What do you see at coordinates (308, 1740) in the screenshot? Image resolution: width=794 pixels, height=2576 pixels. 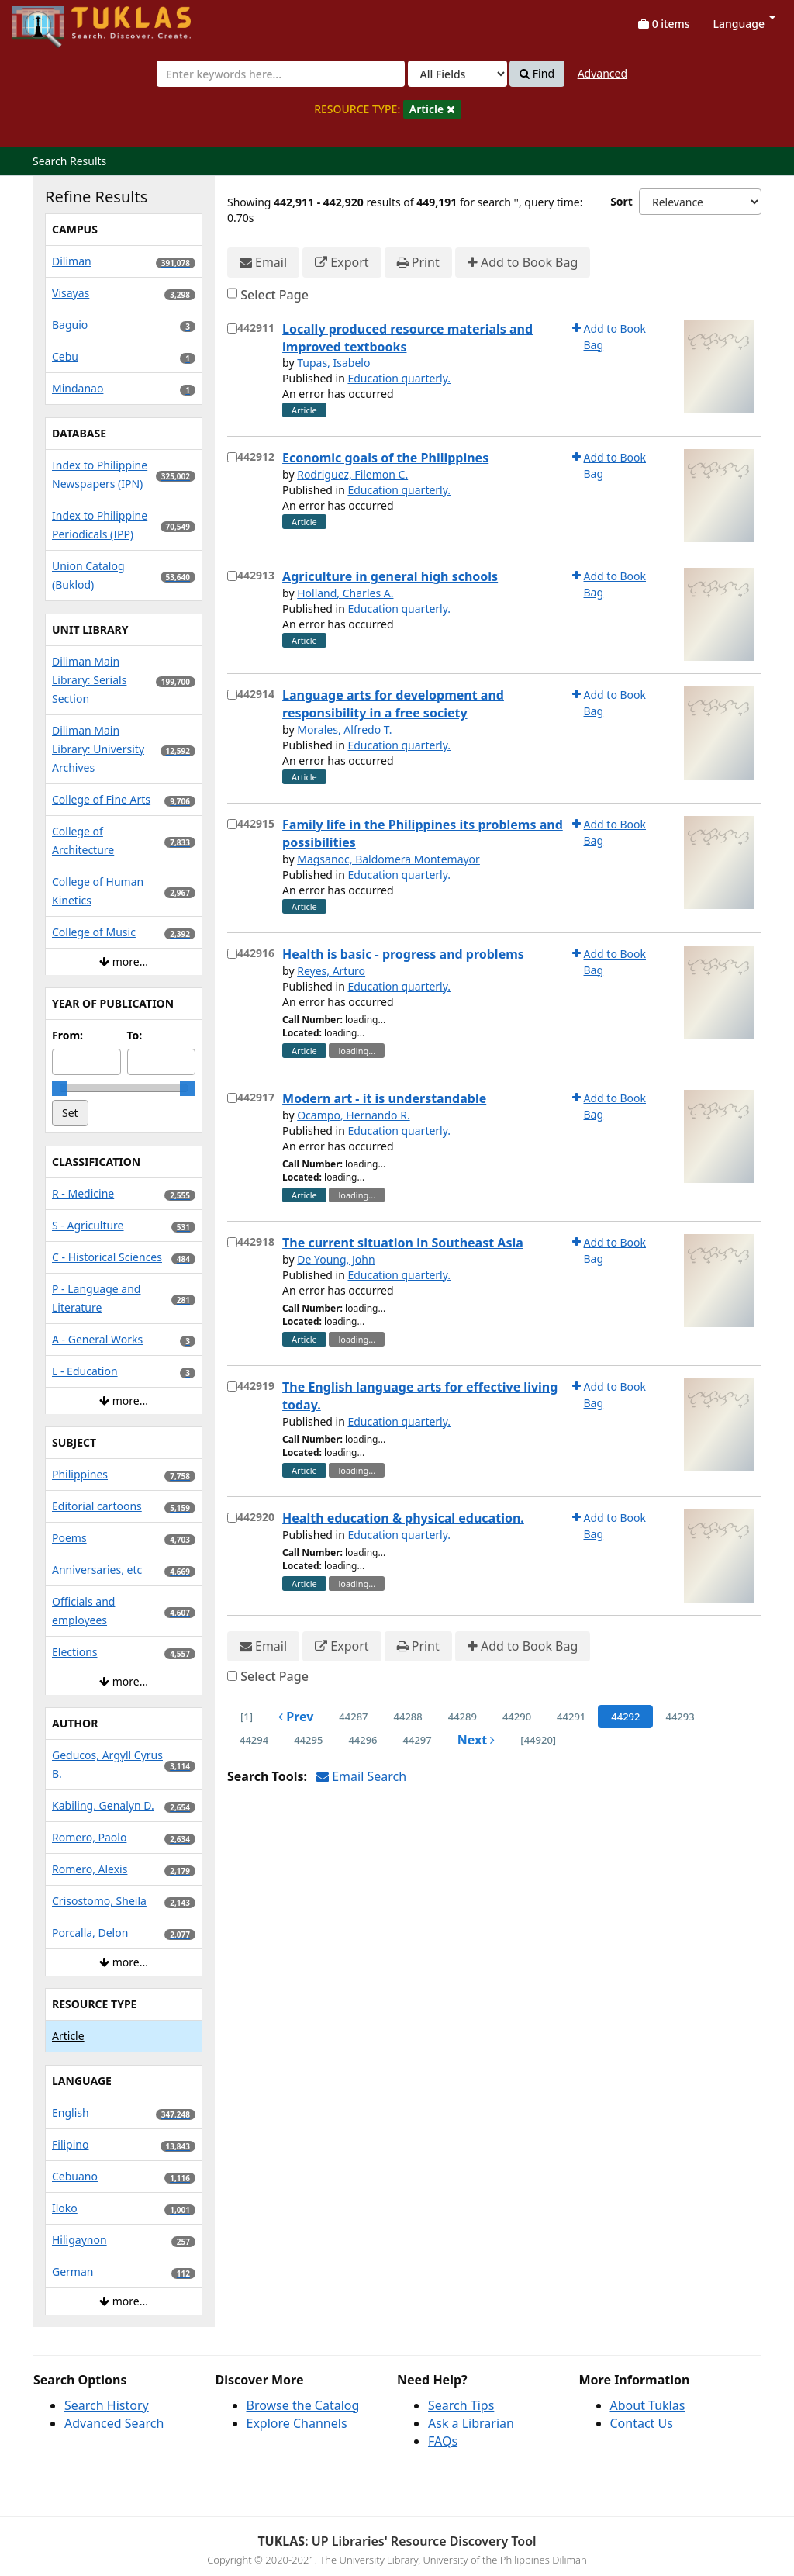 I see `44295 [page_no]` at bounding box center [308, 1740].